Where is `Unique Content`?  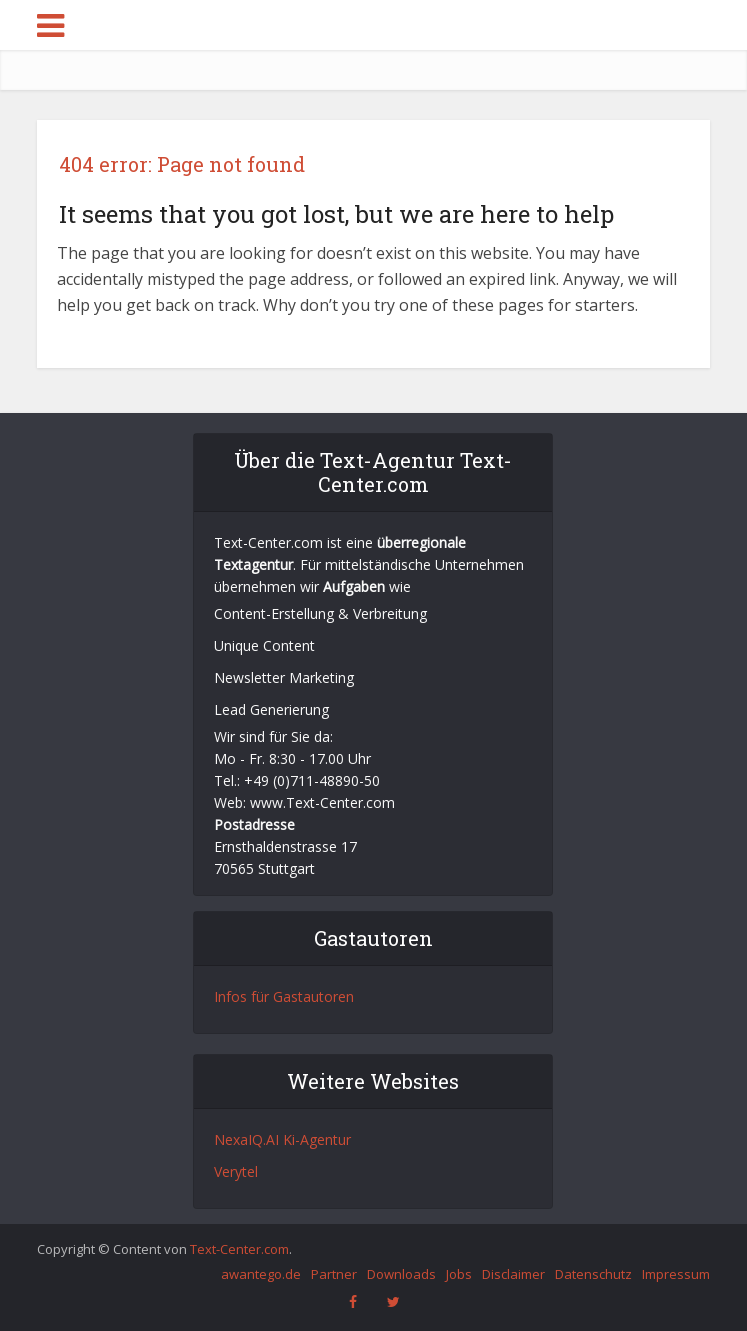
Unique Content is located at coordinates (264, 645).